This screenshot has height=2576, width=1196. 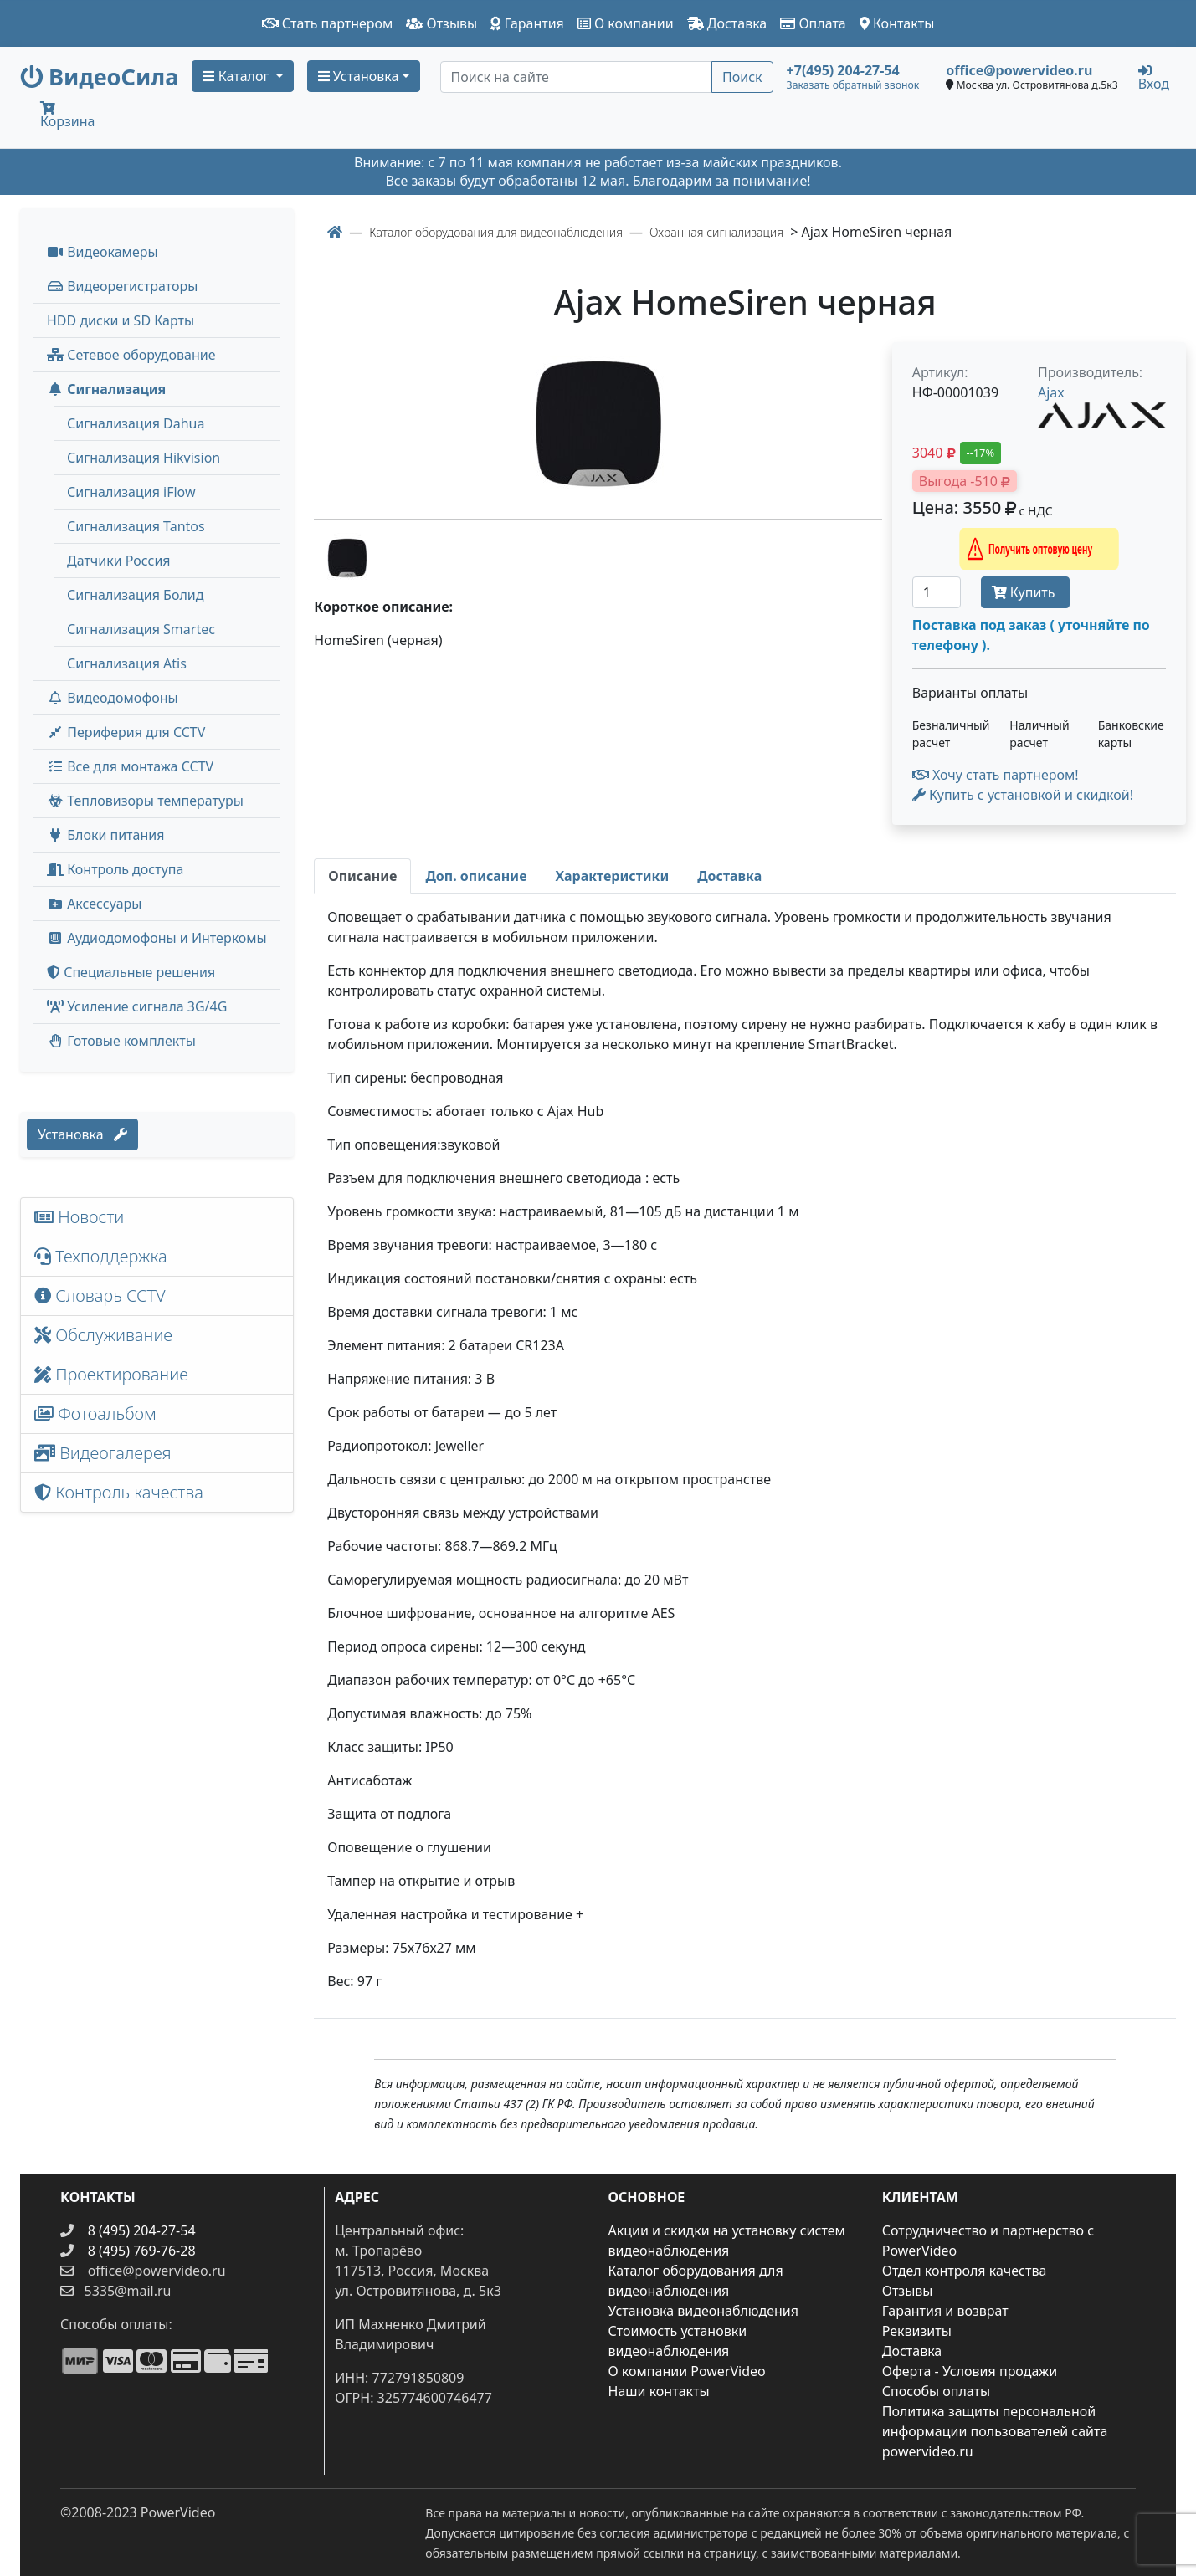 I want to click on Корзина [button], so click(x=67, y=116).